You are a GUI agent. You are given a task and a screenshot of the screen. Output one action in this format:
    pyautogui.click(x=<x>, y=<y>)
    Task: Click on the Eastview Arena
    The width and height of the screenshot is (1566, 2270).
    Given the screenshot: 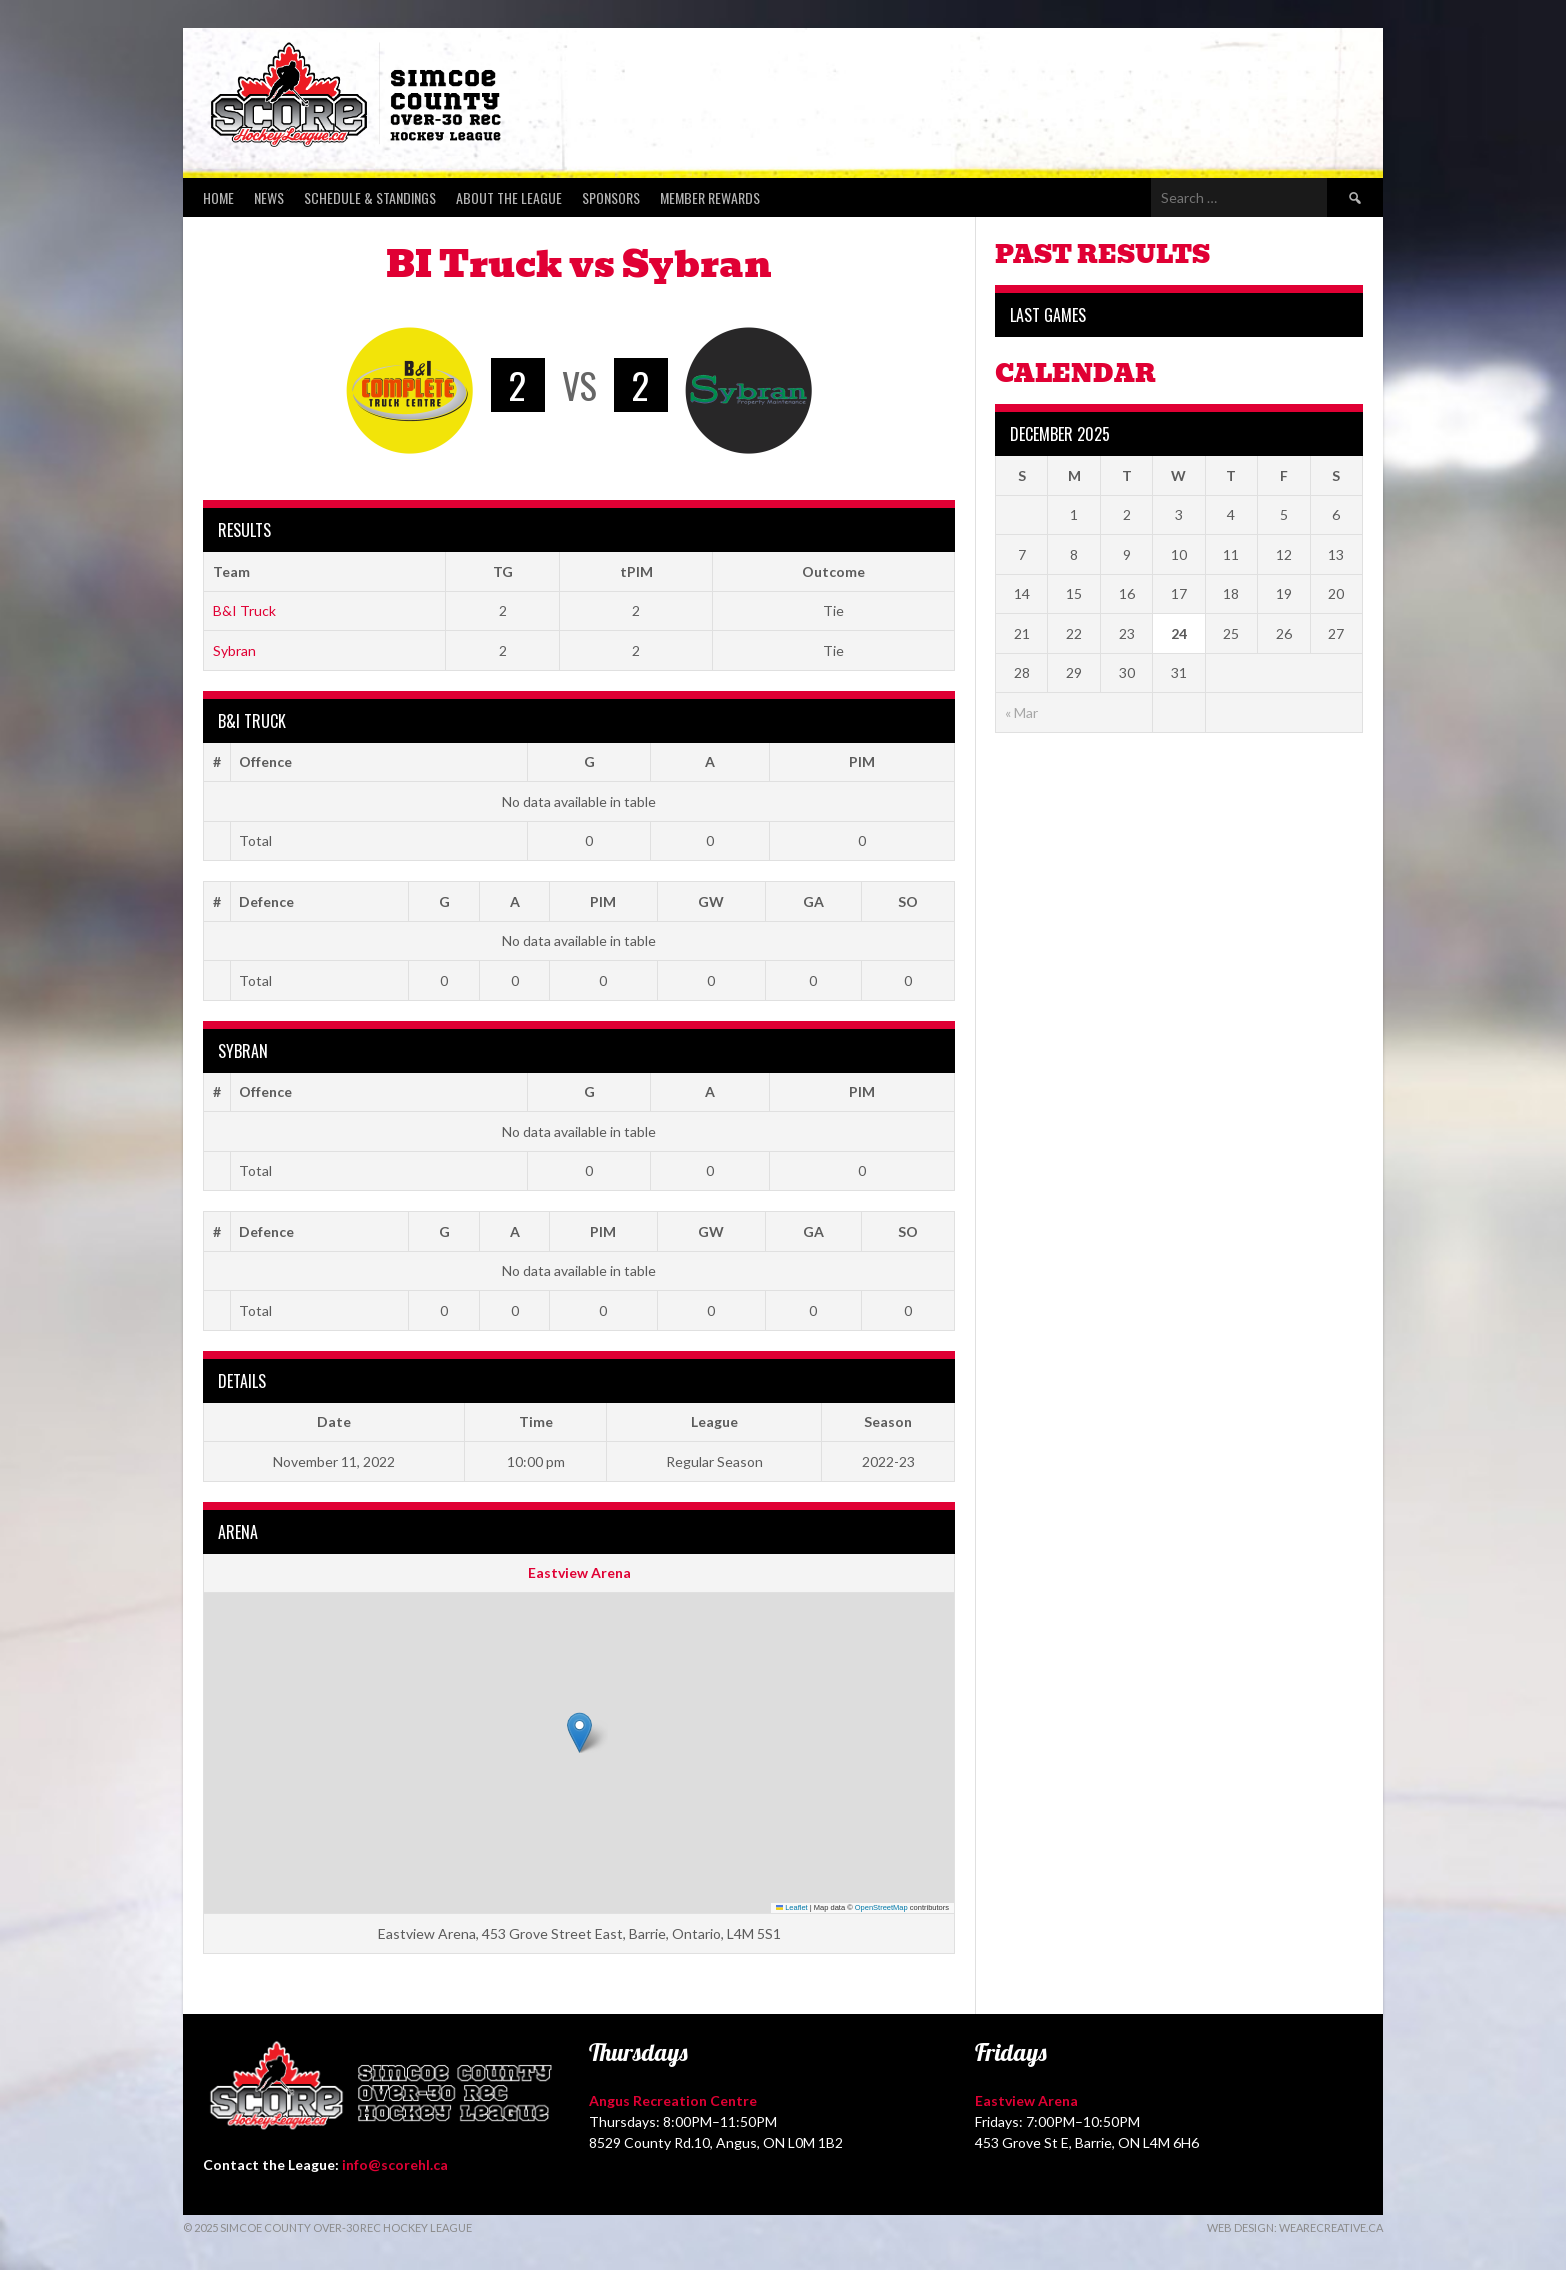 What is the action you would take?
    pyautogui.click(x=579, y=1572)
    